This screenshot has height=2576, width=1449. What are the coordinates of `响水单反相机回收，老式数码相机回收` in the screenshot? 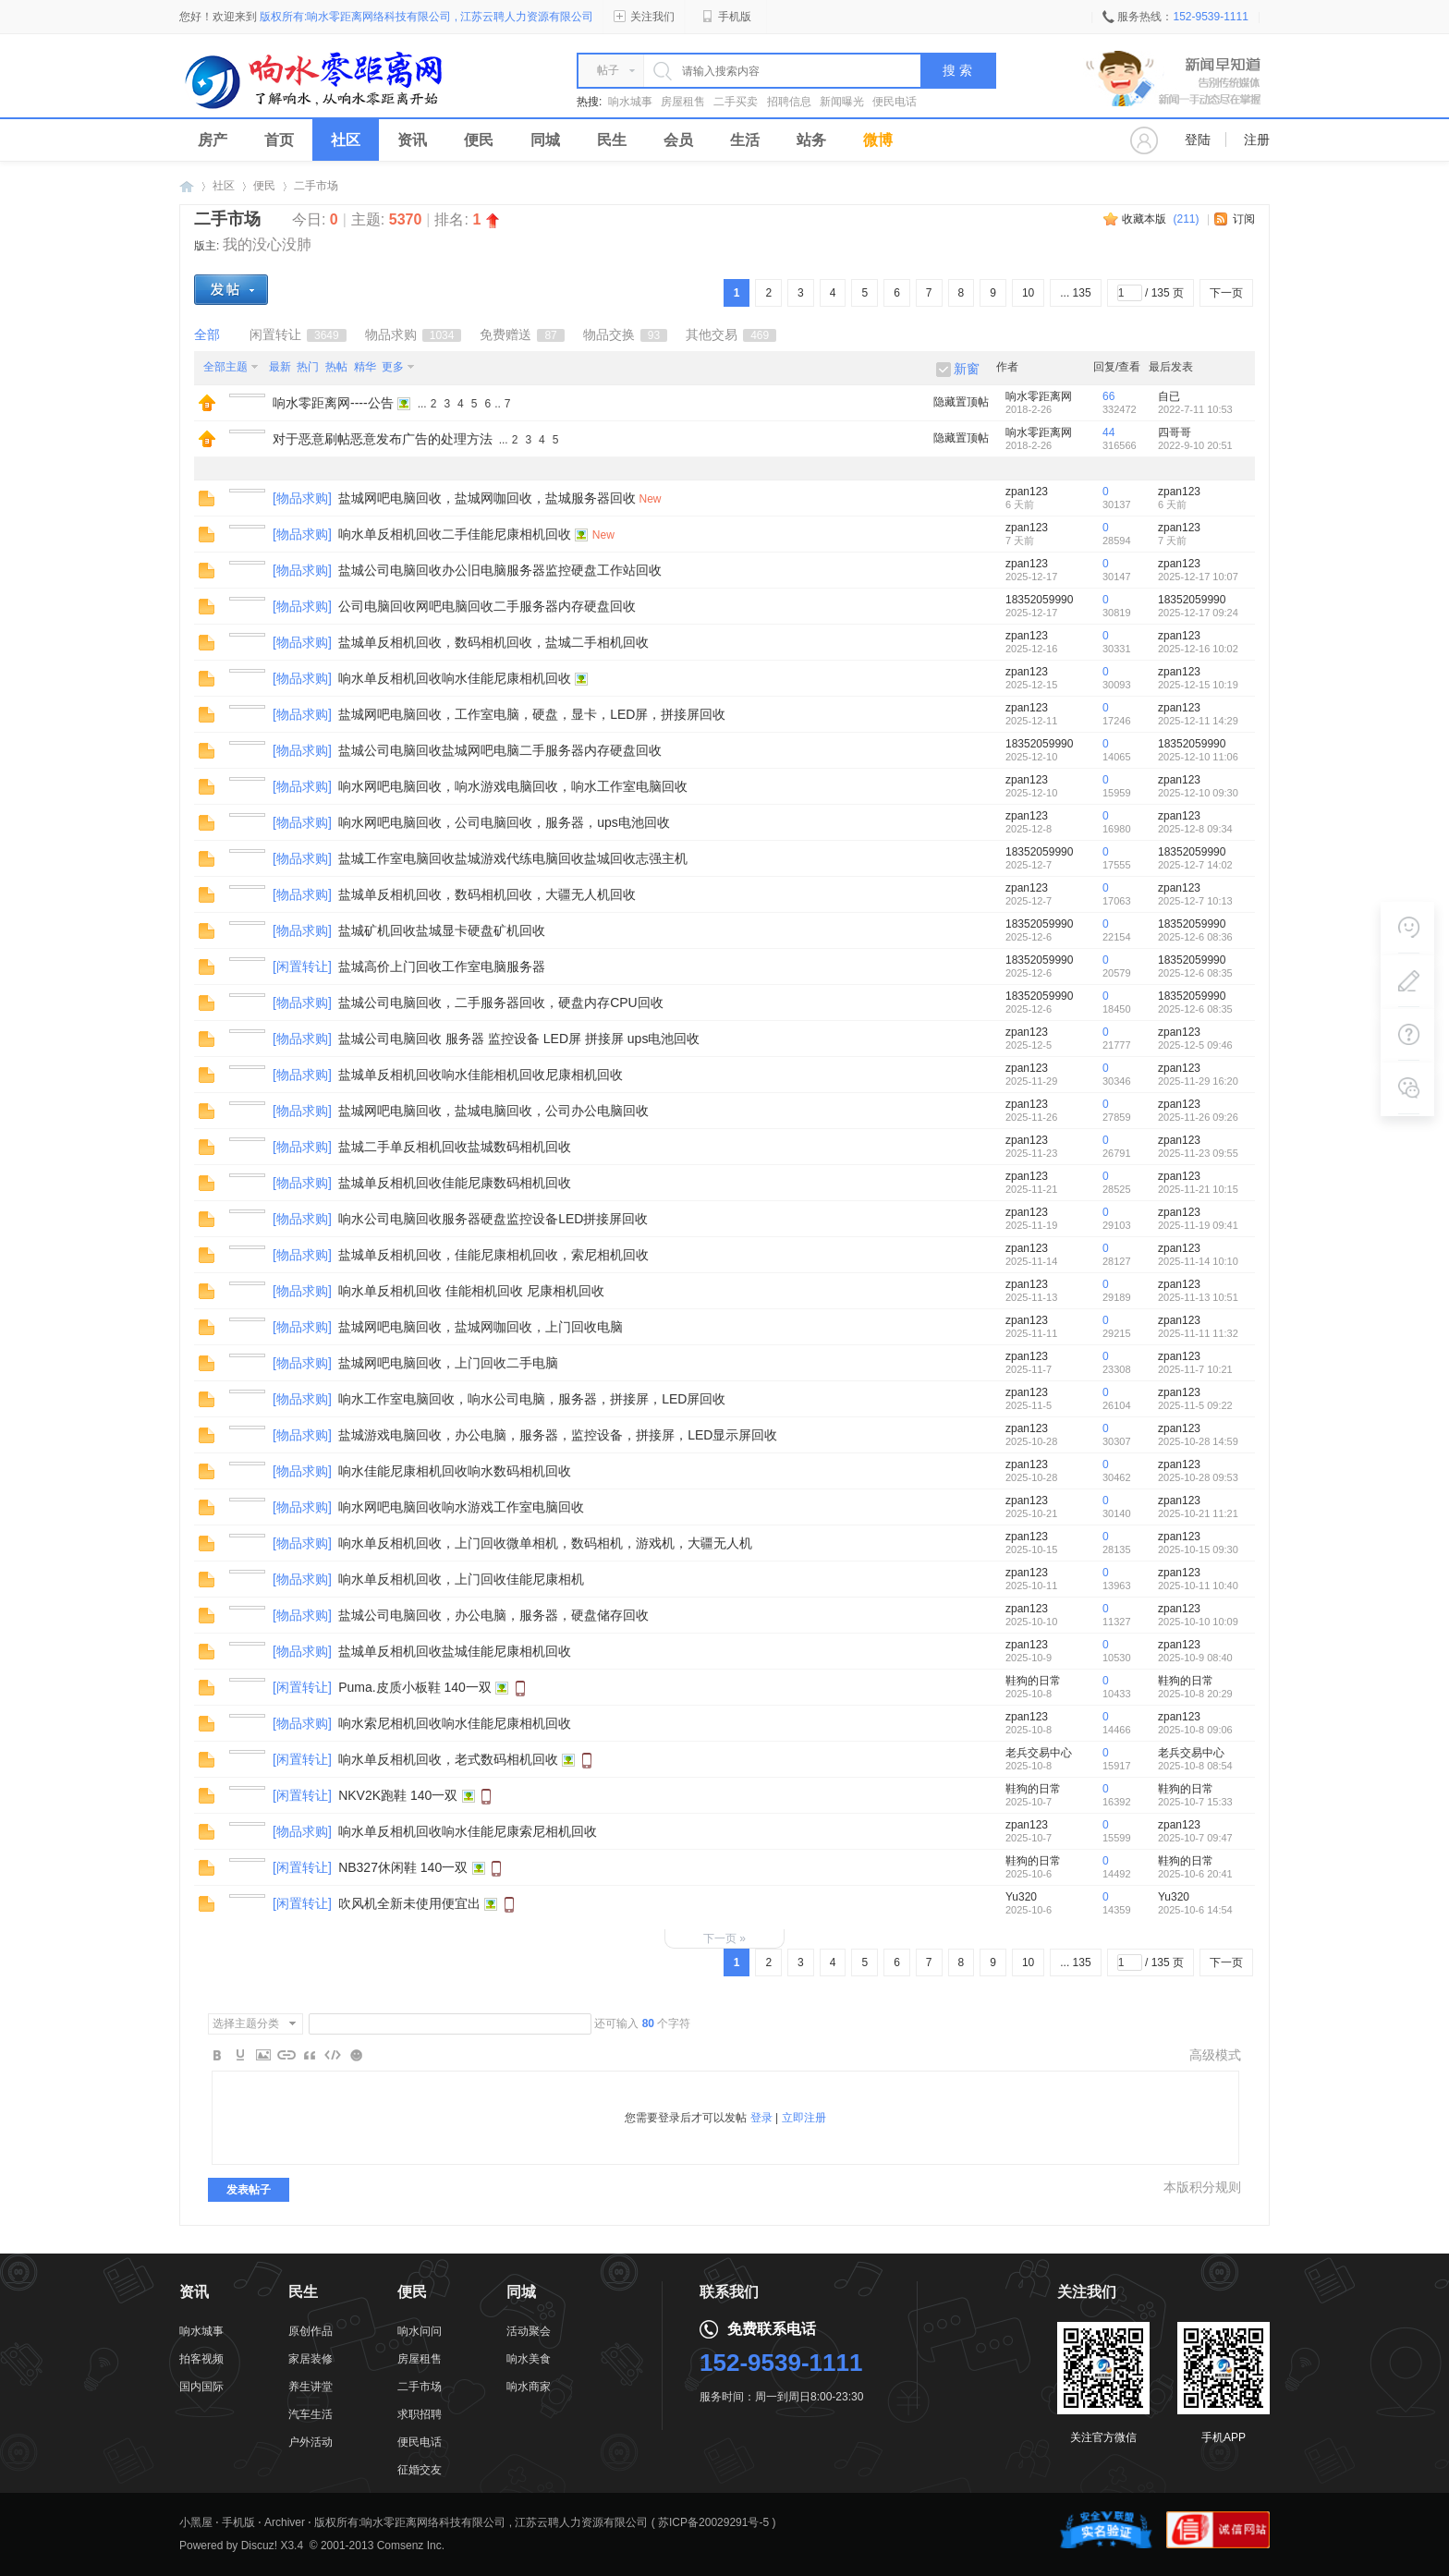 It's located at (448, 1759).